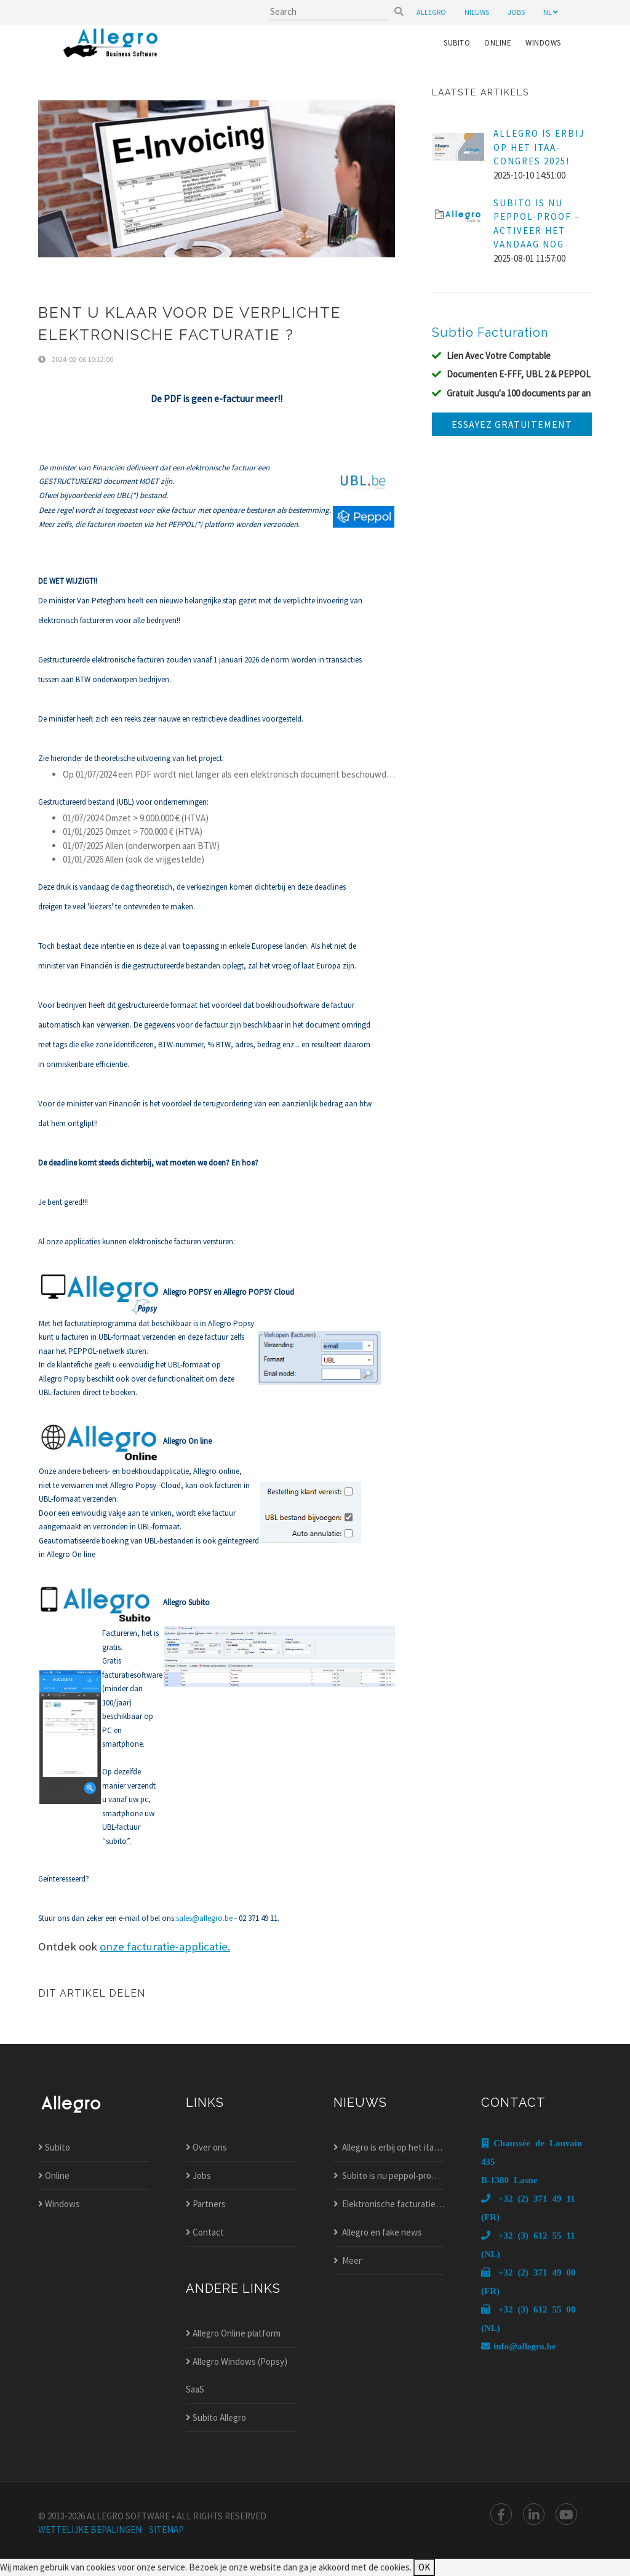 This screenshot has width=630, height=2576. Describe the element at coordinates (431, 12) in the screenshot. I see `Allegro` at that location.